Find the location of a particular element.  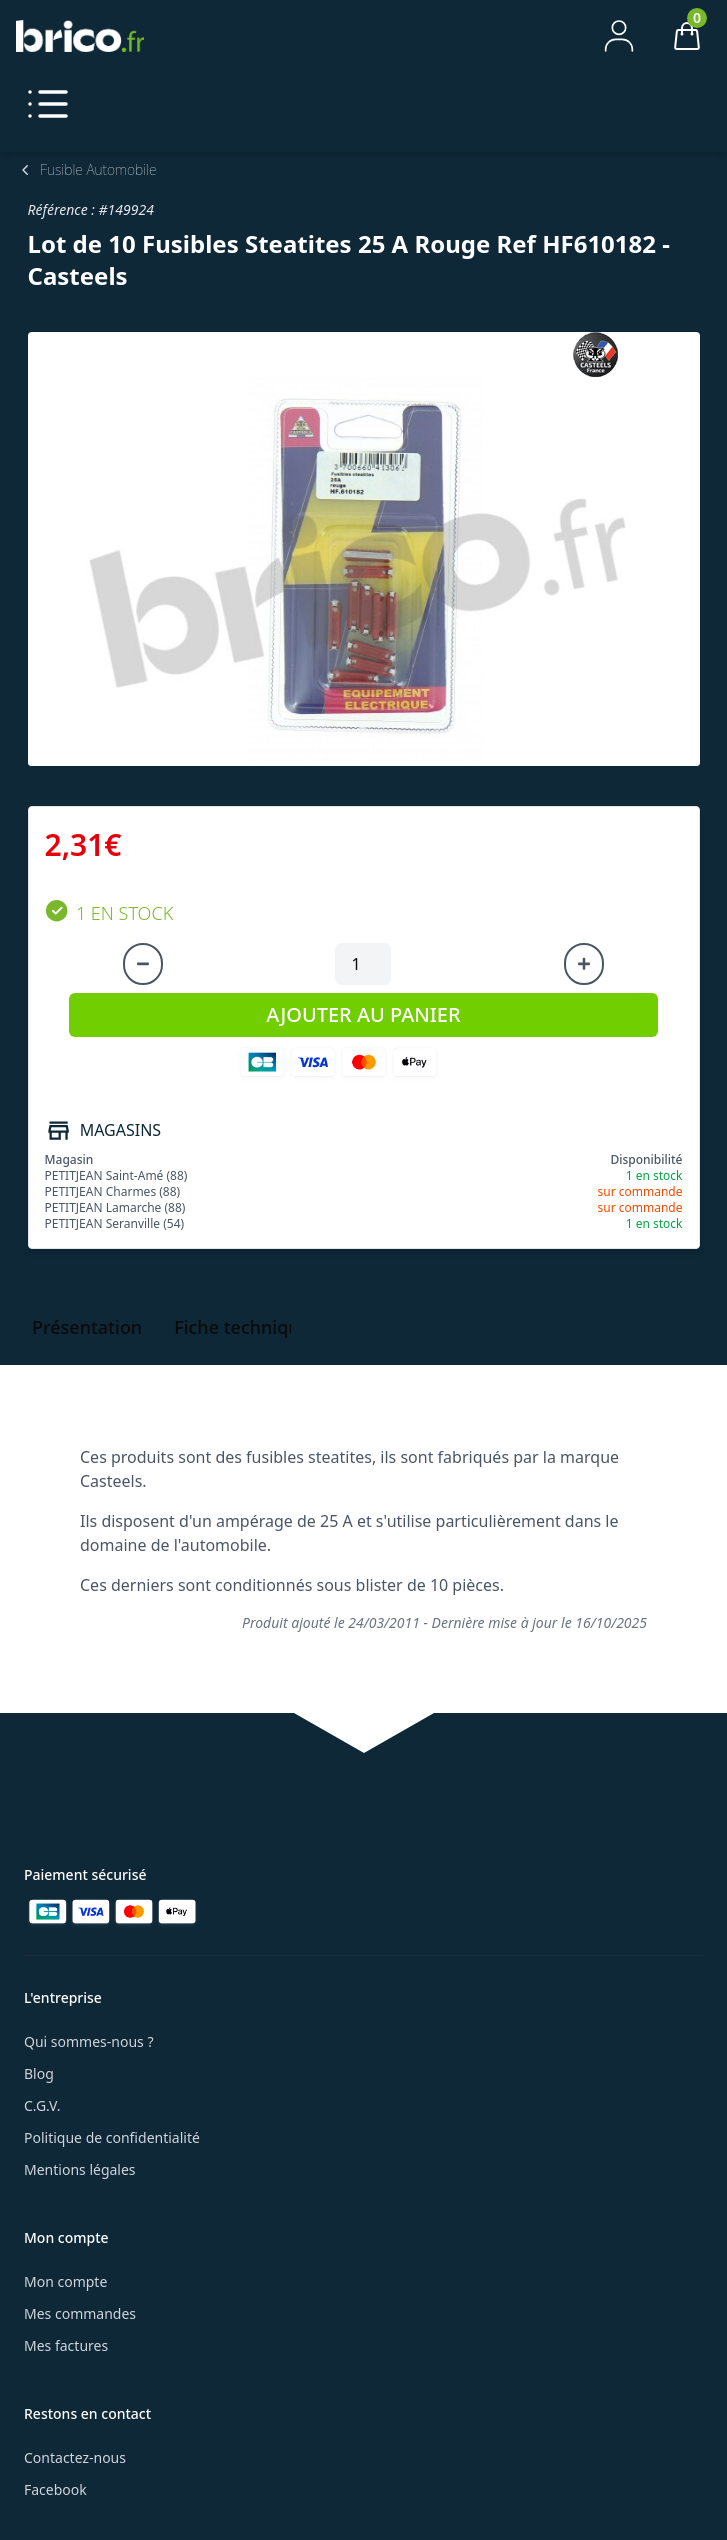

Qui sommes-nous ? is located at coordinates (89, 2041).